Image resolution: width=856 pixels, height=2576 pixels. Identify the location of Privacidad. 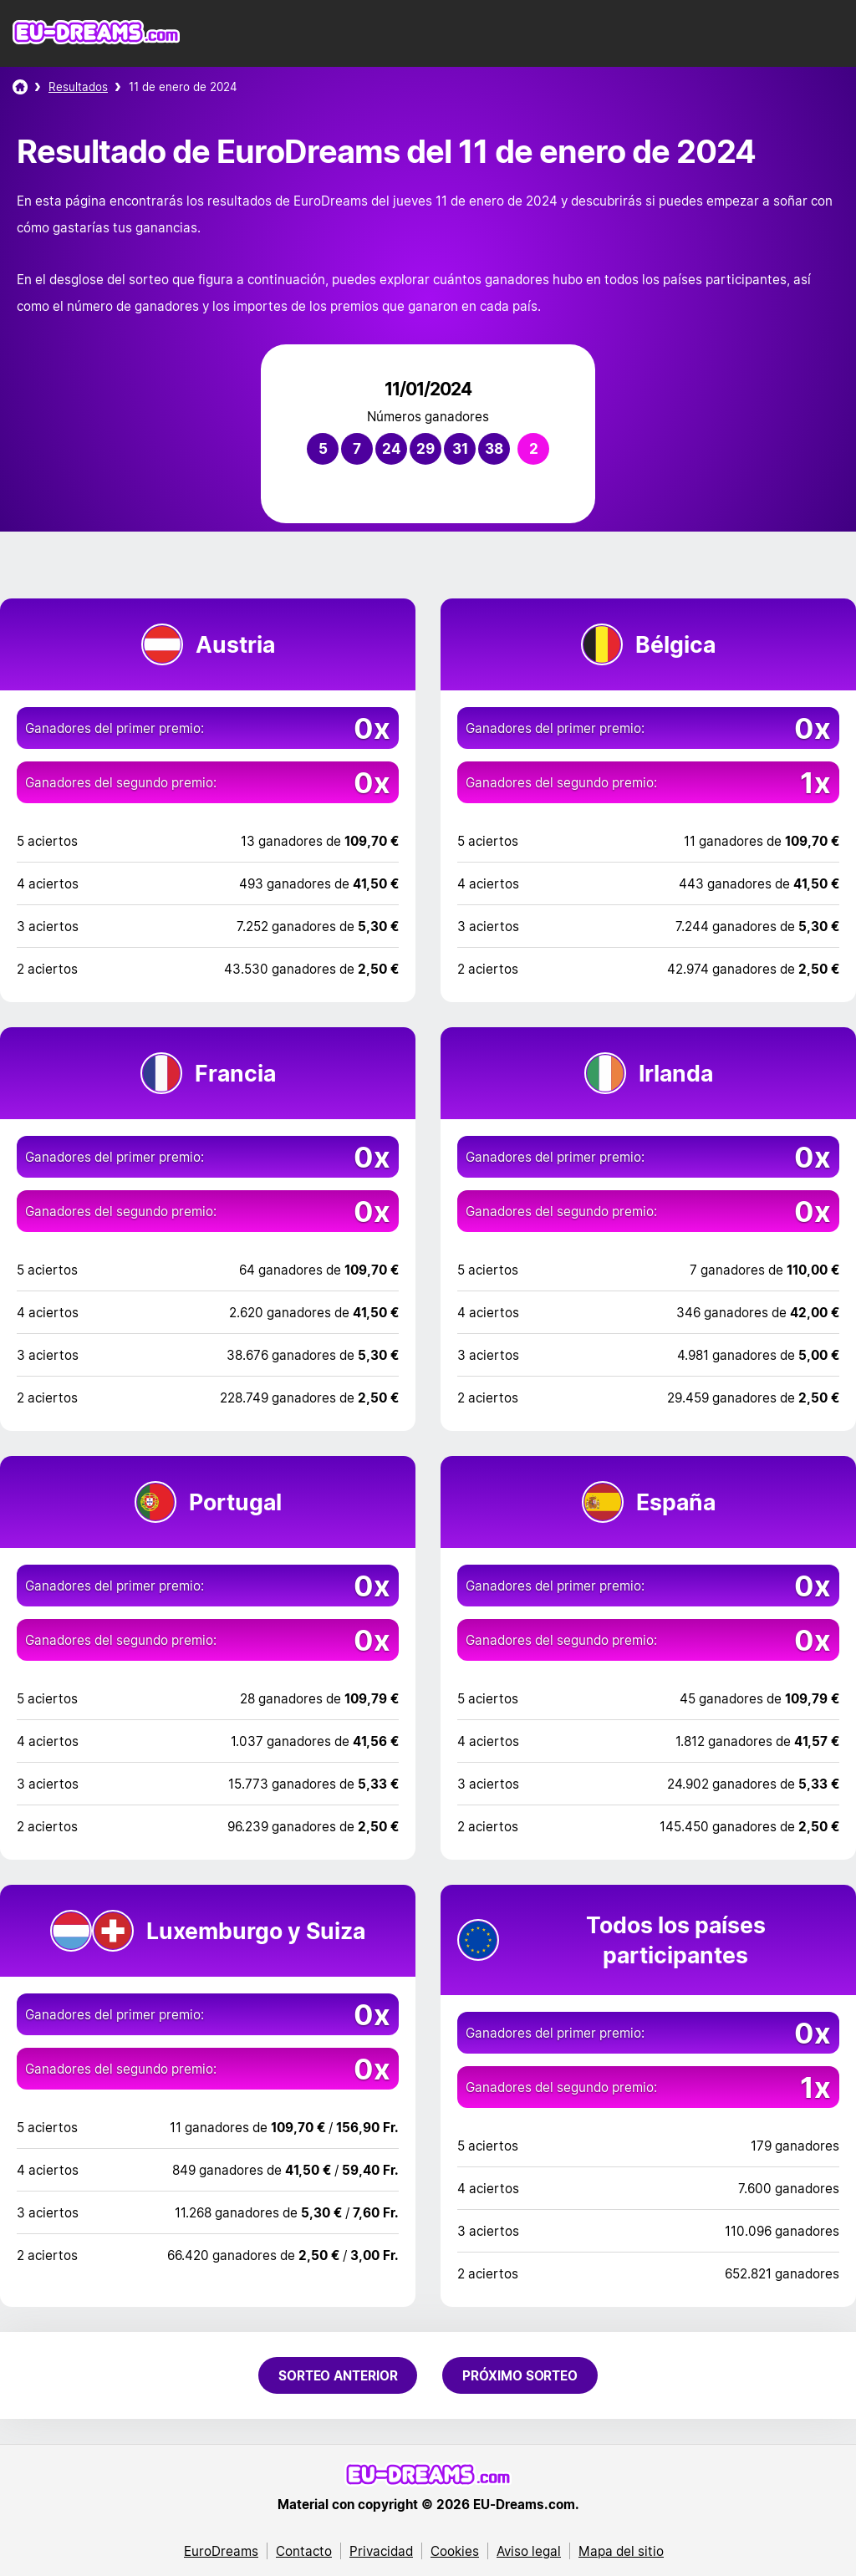
(381, 2551).